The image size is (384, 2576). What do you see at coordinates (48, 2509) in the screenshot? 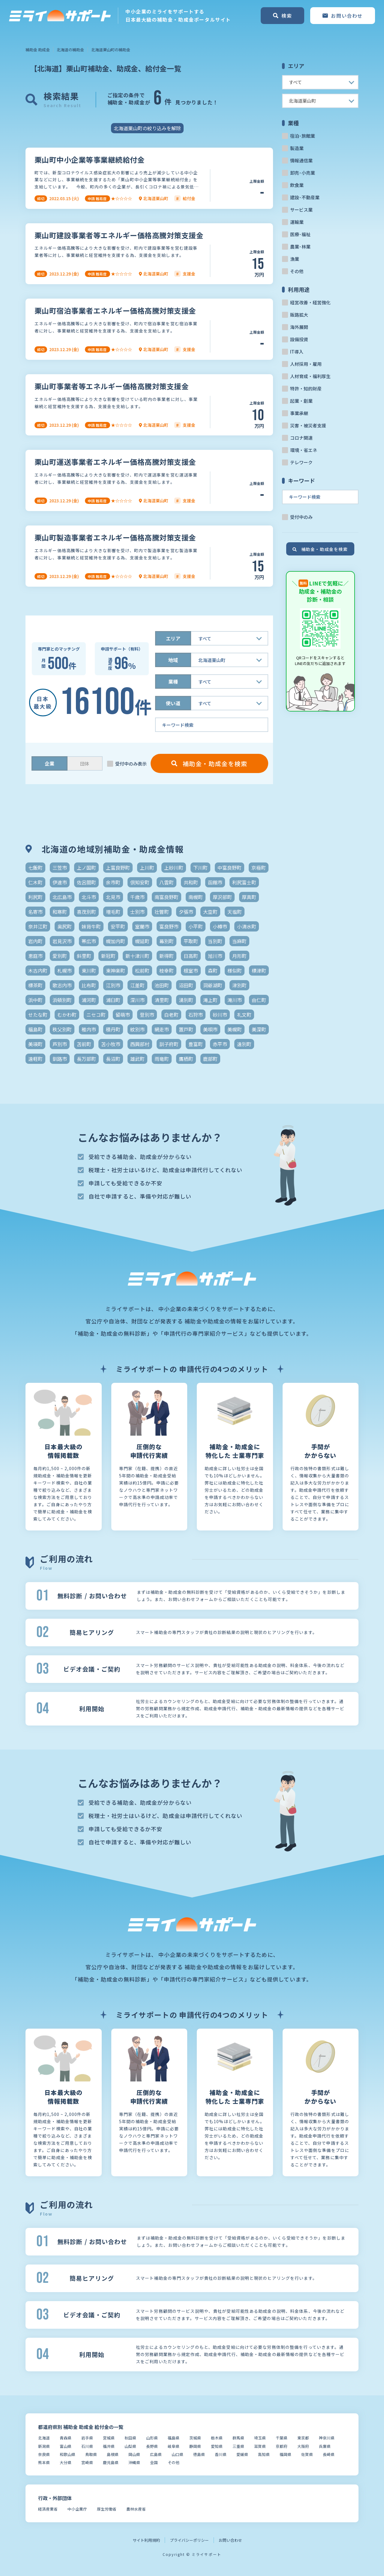
I see `経済産業省` at bounding box center [48, 2509].